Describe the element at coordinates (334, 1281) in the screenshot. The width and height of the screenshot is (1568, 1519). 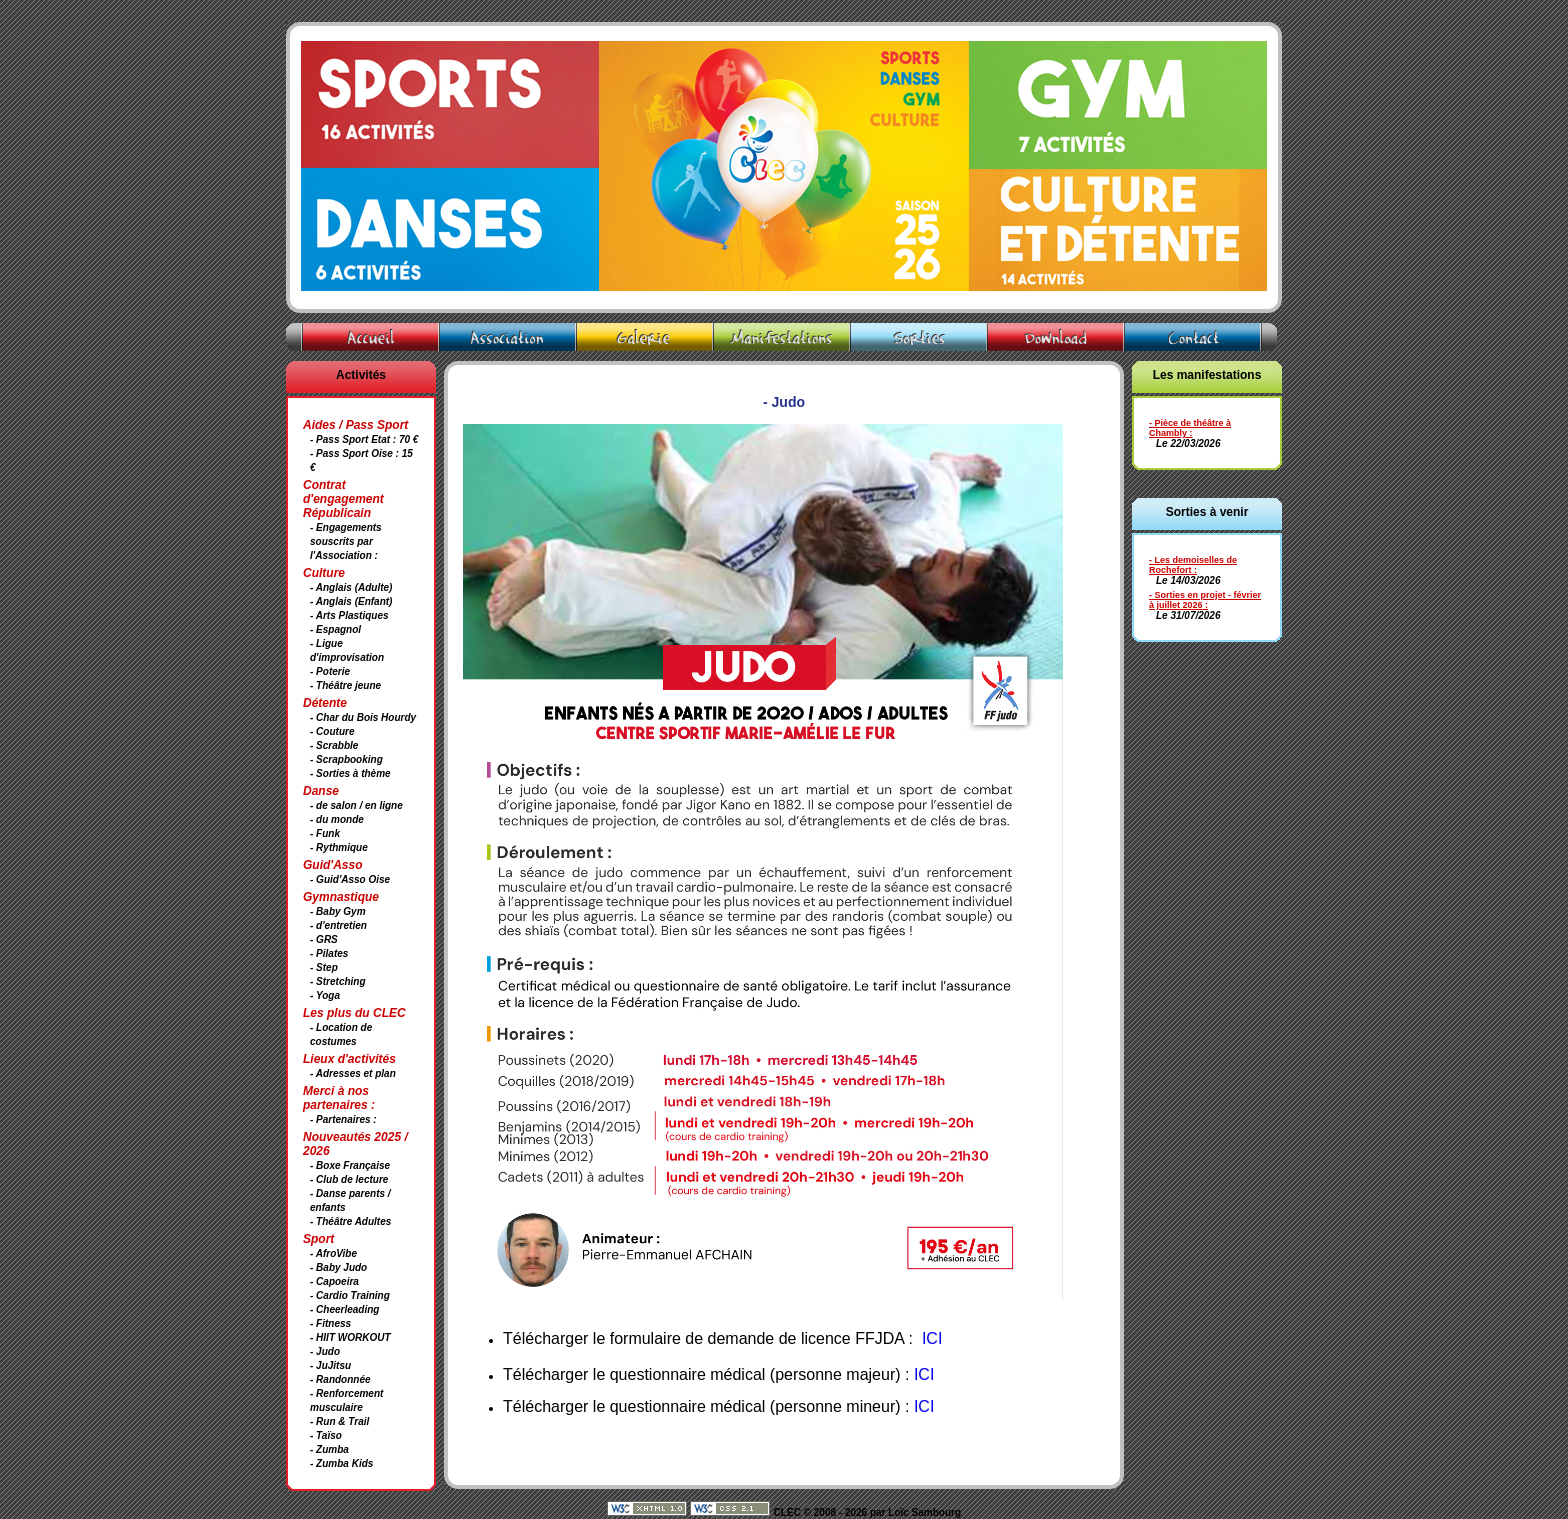
I see `- Capoeira` at that location.